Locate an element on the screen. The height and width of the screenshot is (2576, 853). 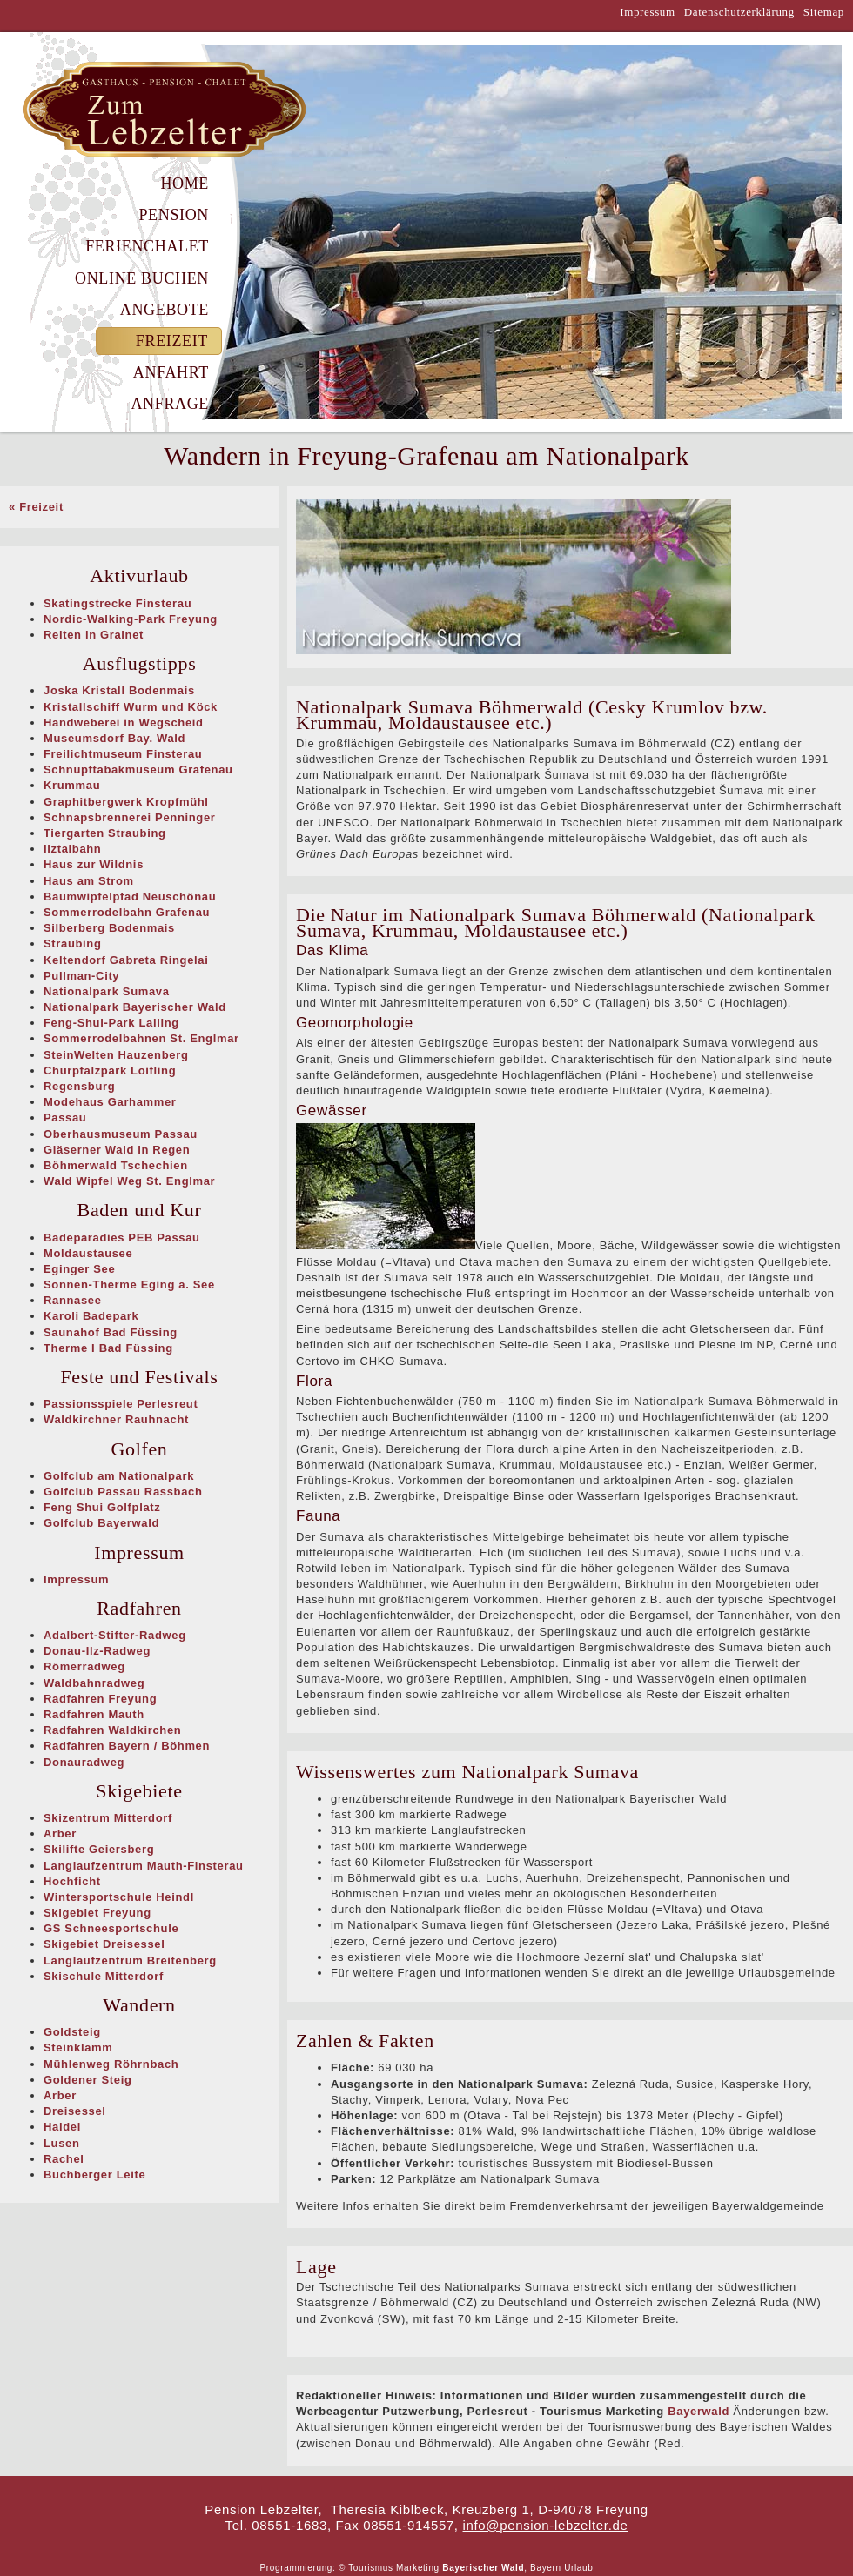
Impressum is located at coordinates (647, 11).